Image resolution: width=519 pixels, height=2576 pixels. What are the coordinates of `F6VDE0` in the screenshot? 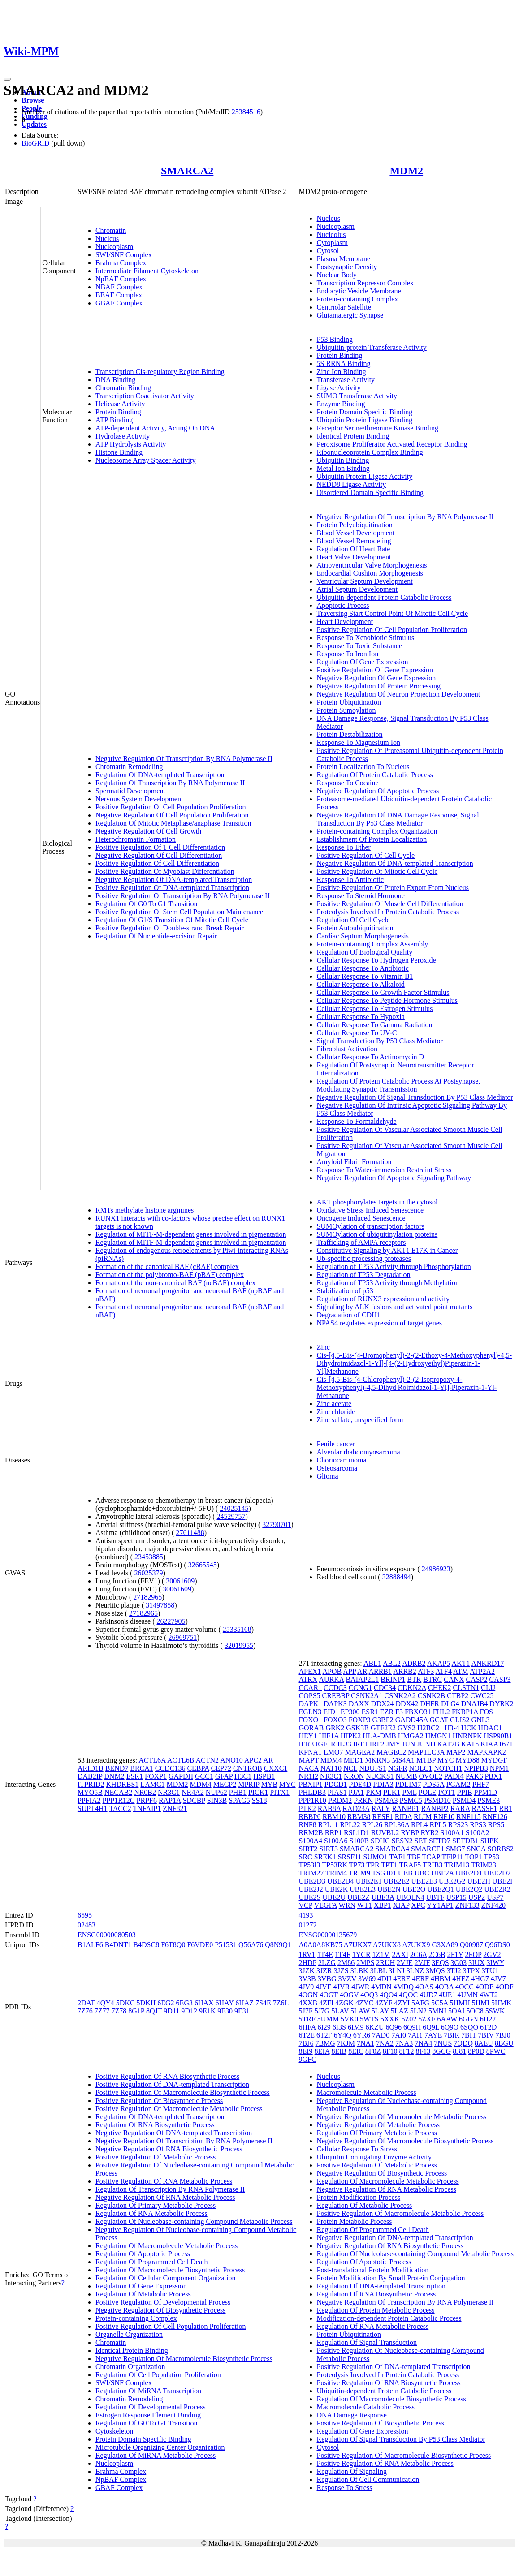 It's located at (200, 1944).